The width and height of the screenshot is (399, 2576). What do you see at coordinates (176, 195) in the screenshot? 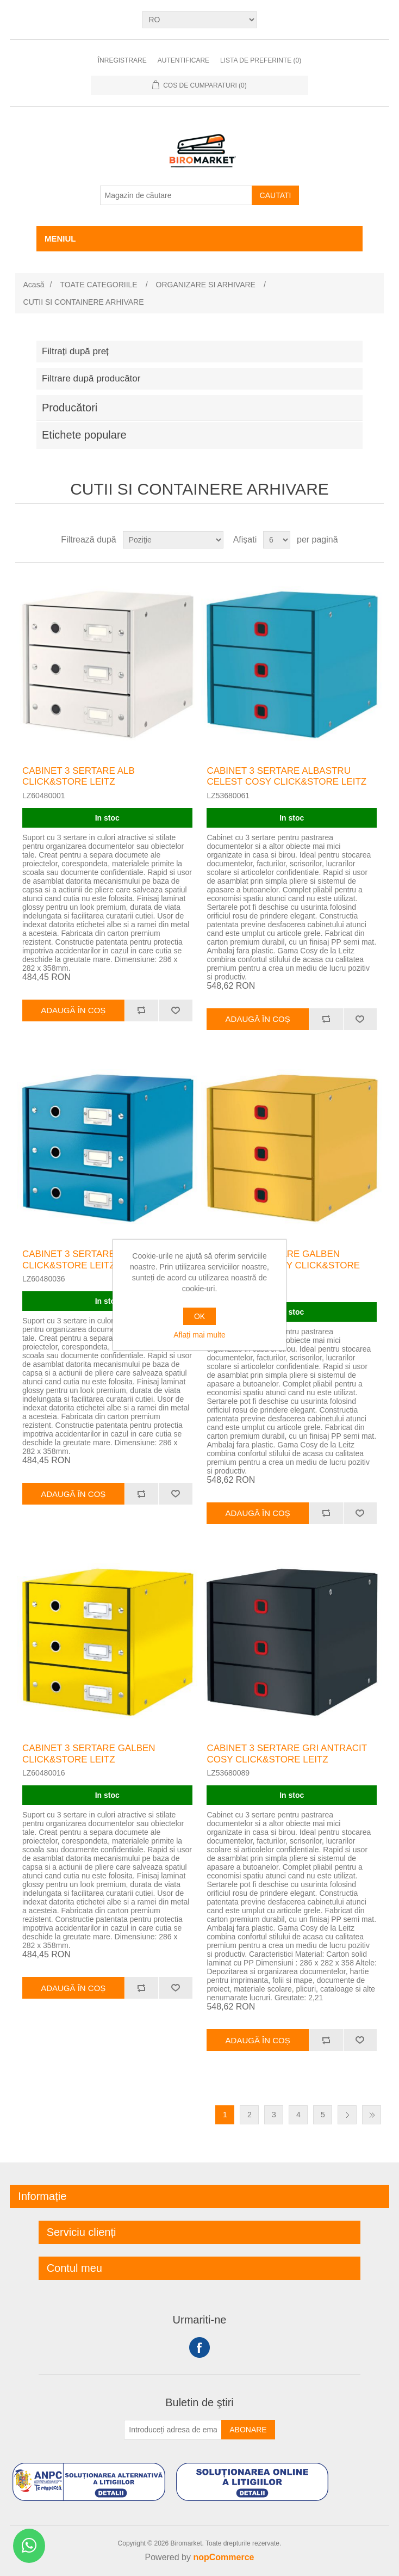
I see `[Magazin de căutare]` at bounding box center [176, 195].